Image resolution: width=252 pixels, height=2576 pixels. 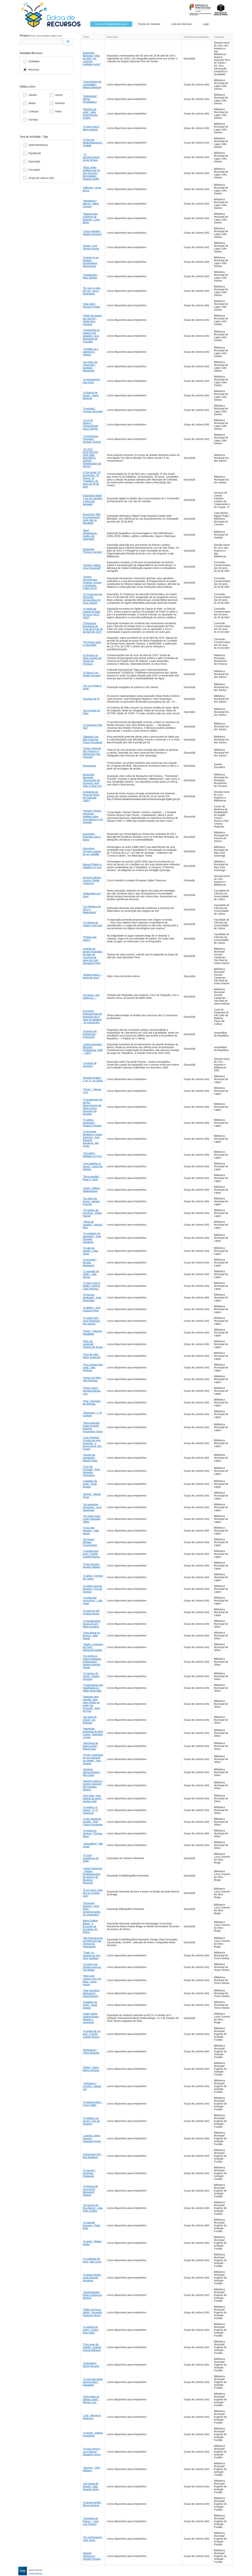 I want to click on Exposição “Não há pensamento onde não há liberdade”, so click(x=92, y=518).